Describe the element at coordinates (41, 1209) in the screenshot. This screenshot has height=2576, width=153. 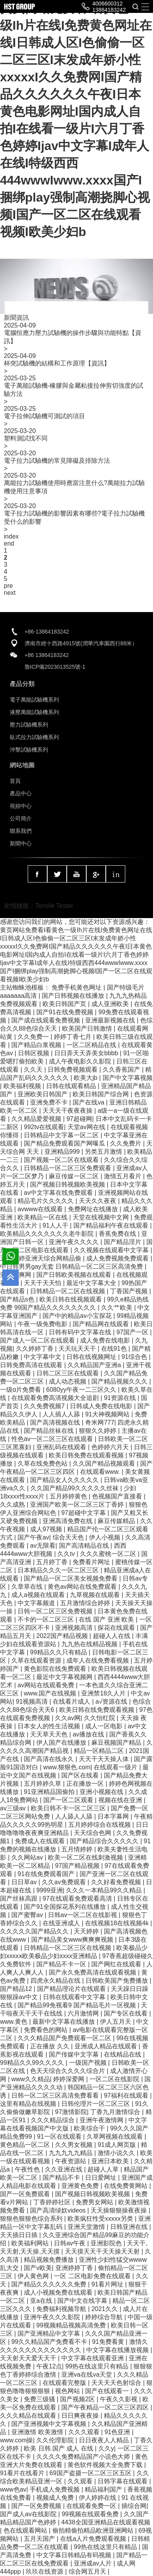
I see `avwww在线观看` at that location.